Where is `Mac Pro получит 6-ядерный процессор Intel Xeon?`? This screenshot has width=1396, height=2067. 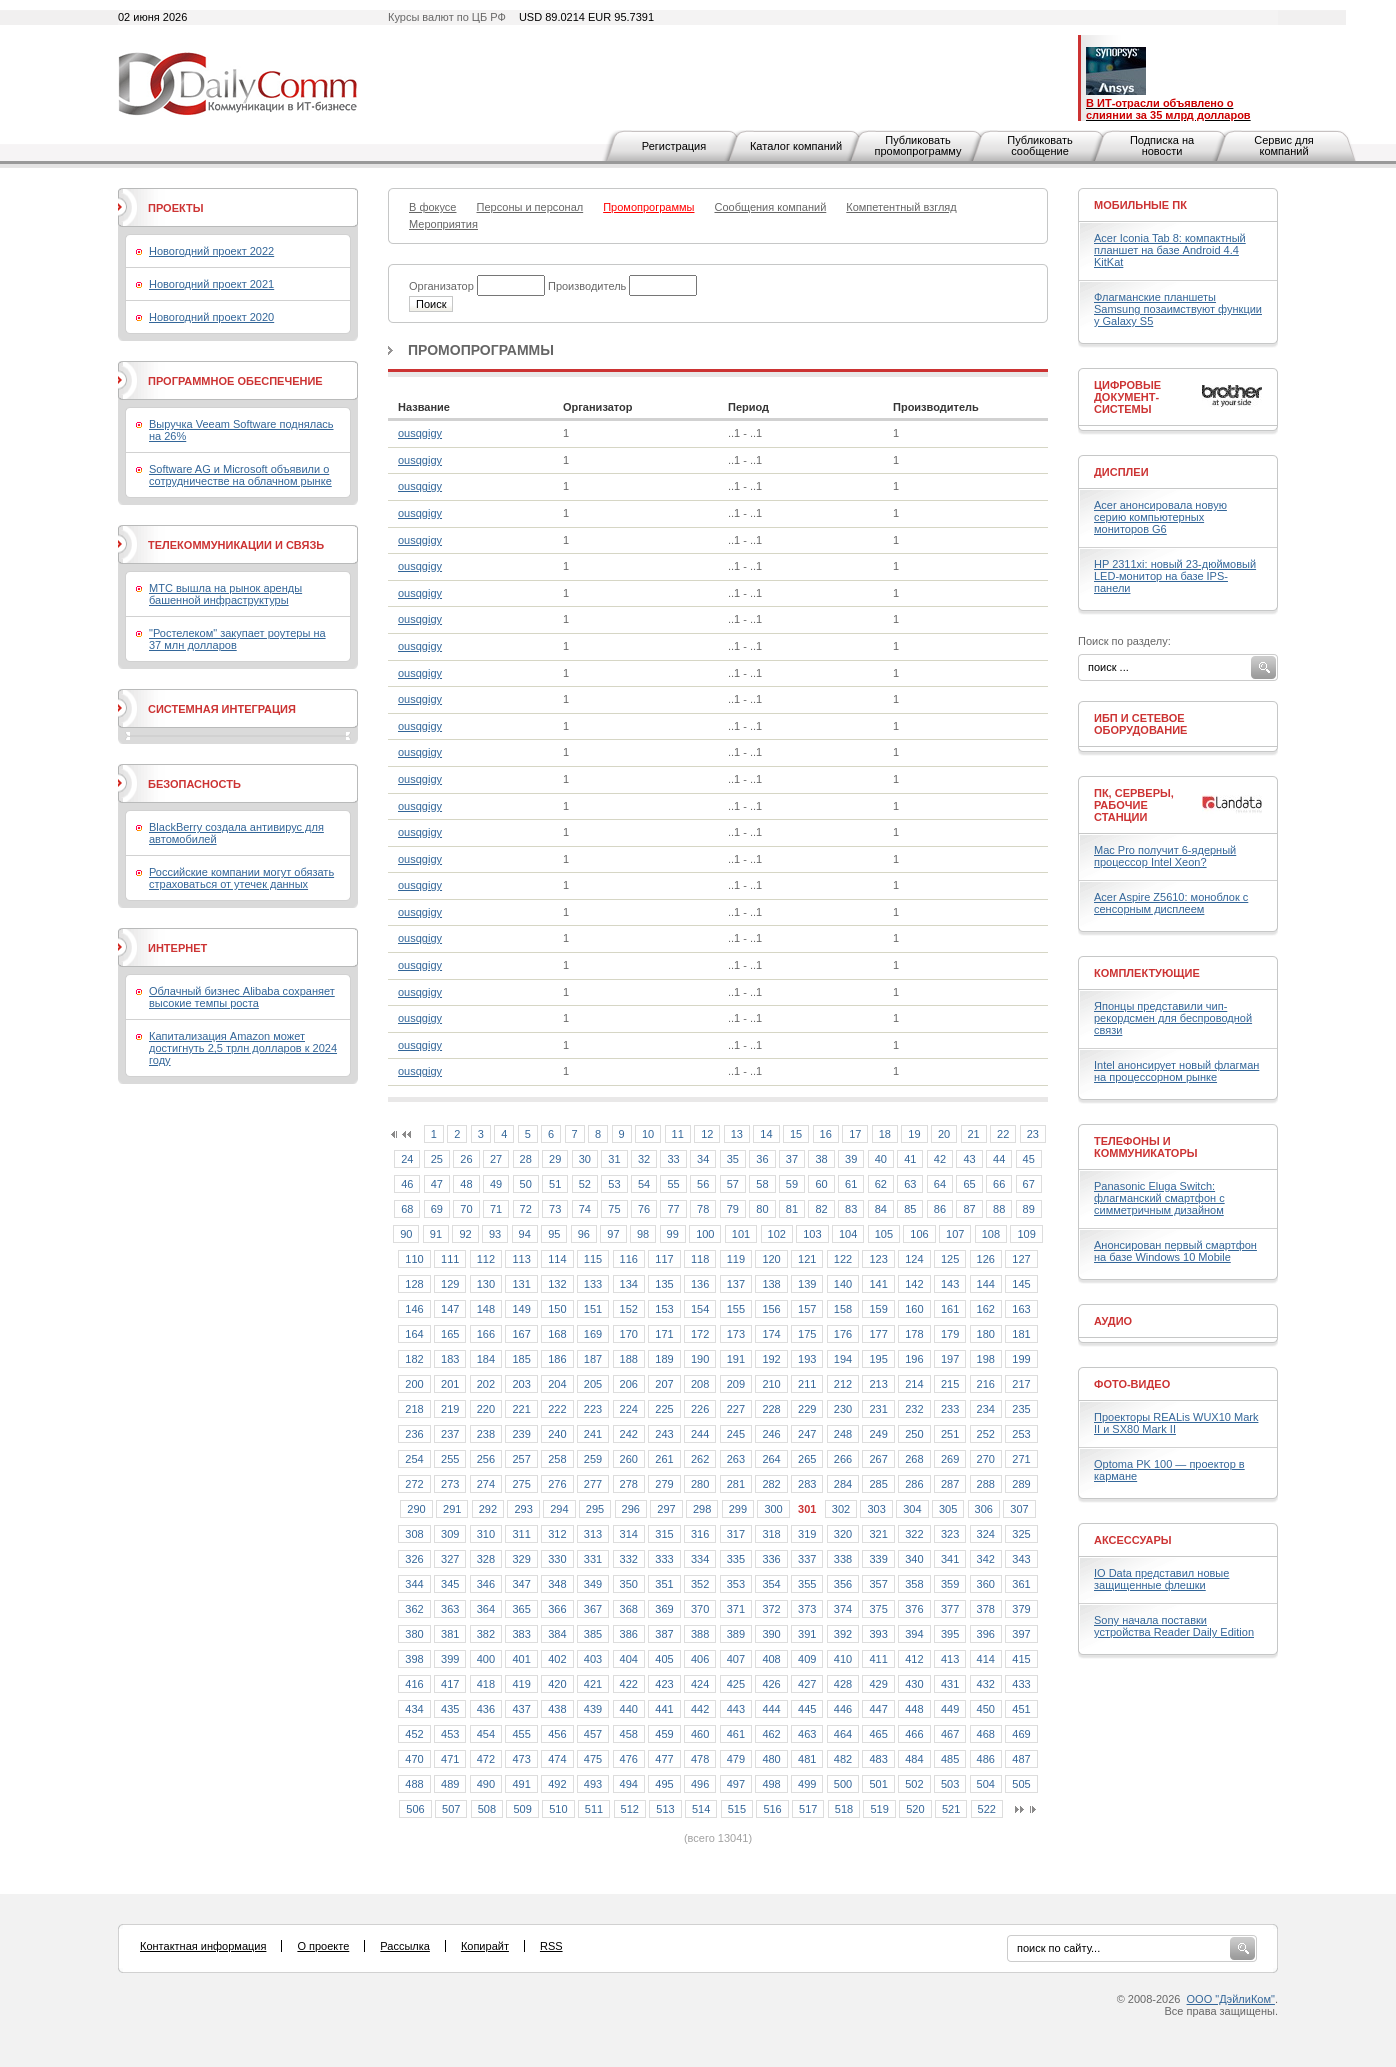
Mac Pro получит 6-ядерный процессор Intel Xeon? is located at coordinates (1165, 856).